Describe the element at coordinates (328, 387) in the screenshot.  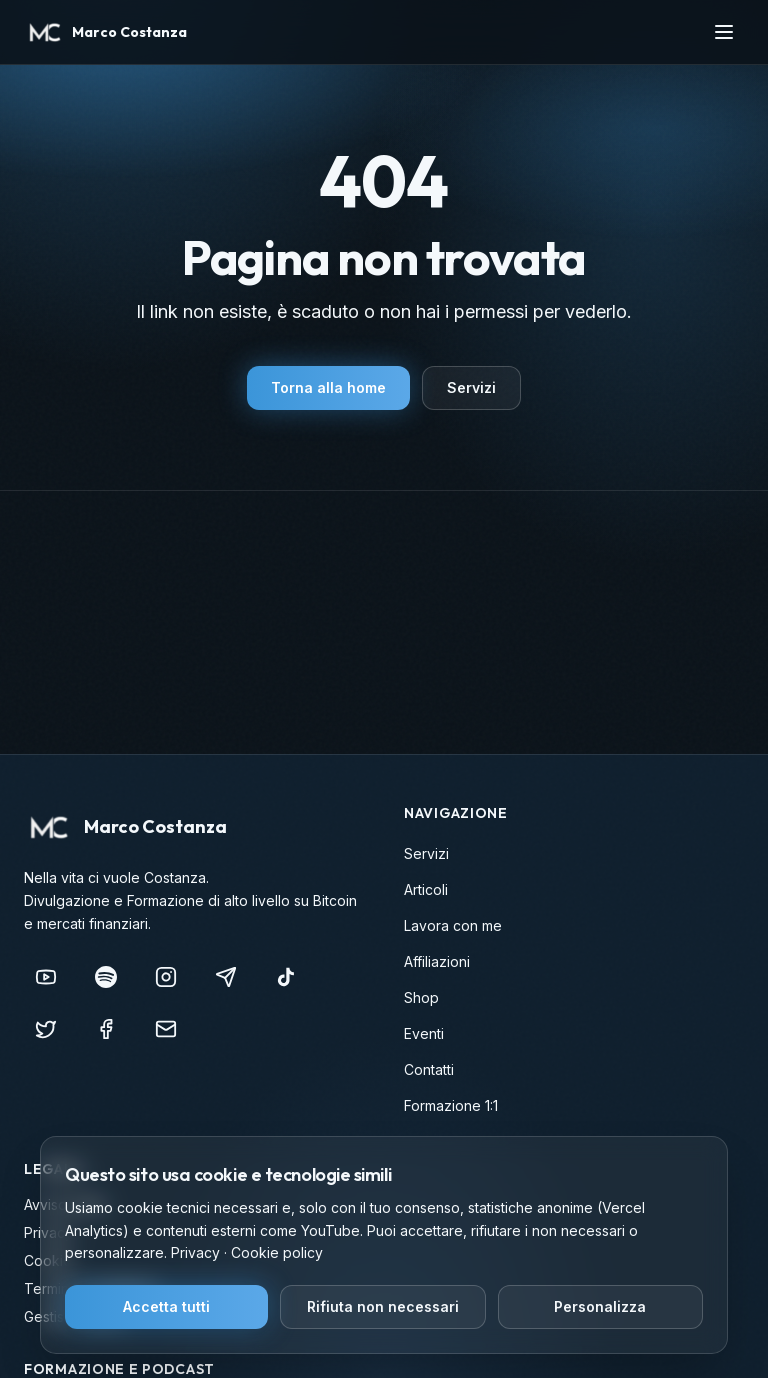
I see `Torna alla home` at that location.